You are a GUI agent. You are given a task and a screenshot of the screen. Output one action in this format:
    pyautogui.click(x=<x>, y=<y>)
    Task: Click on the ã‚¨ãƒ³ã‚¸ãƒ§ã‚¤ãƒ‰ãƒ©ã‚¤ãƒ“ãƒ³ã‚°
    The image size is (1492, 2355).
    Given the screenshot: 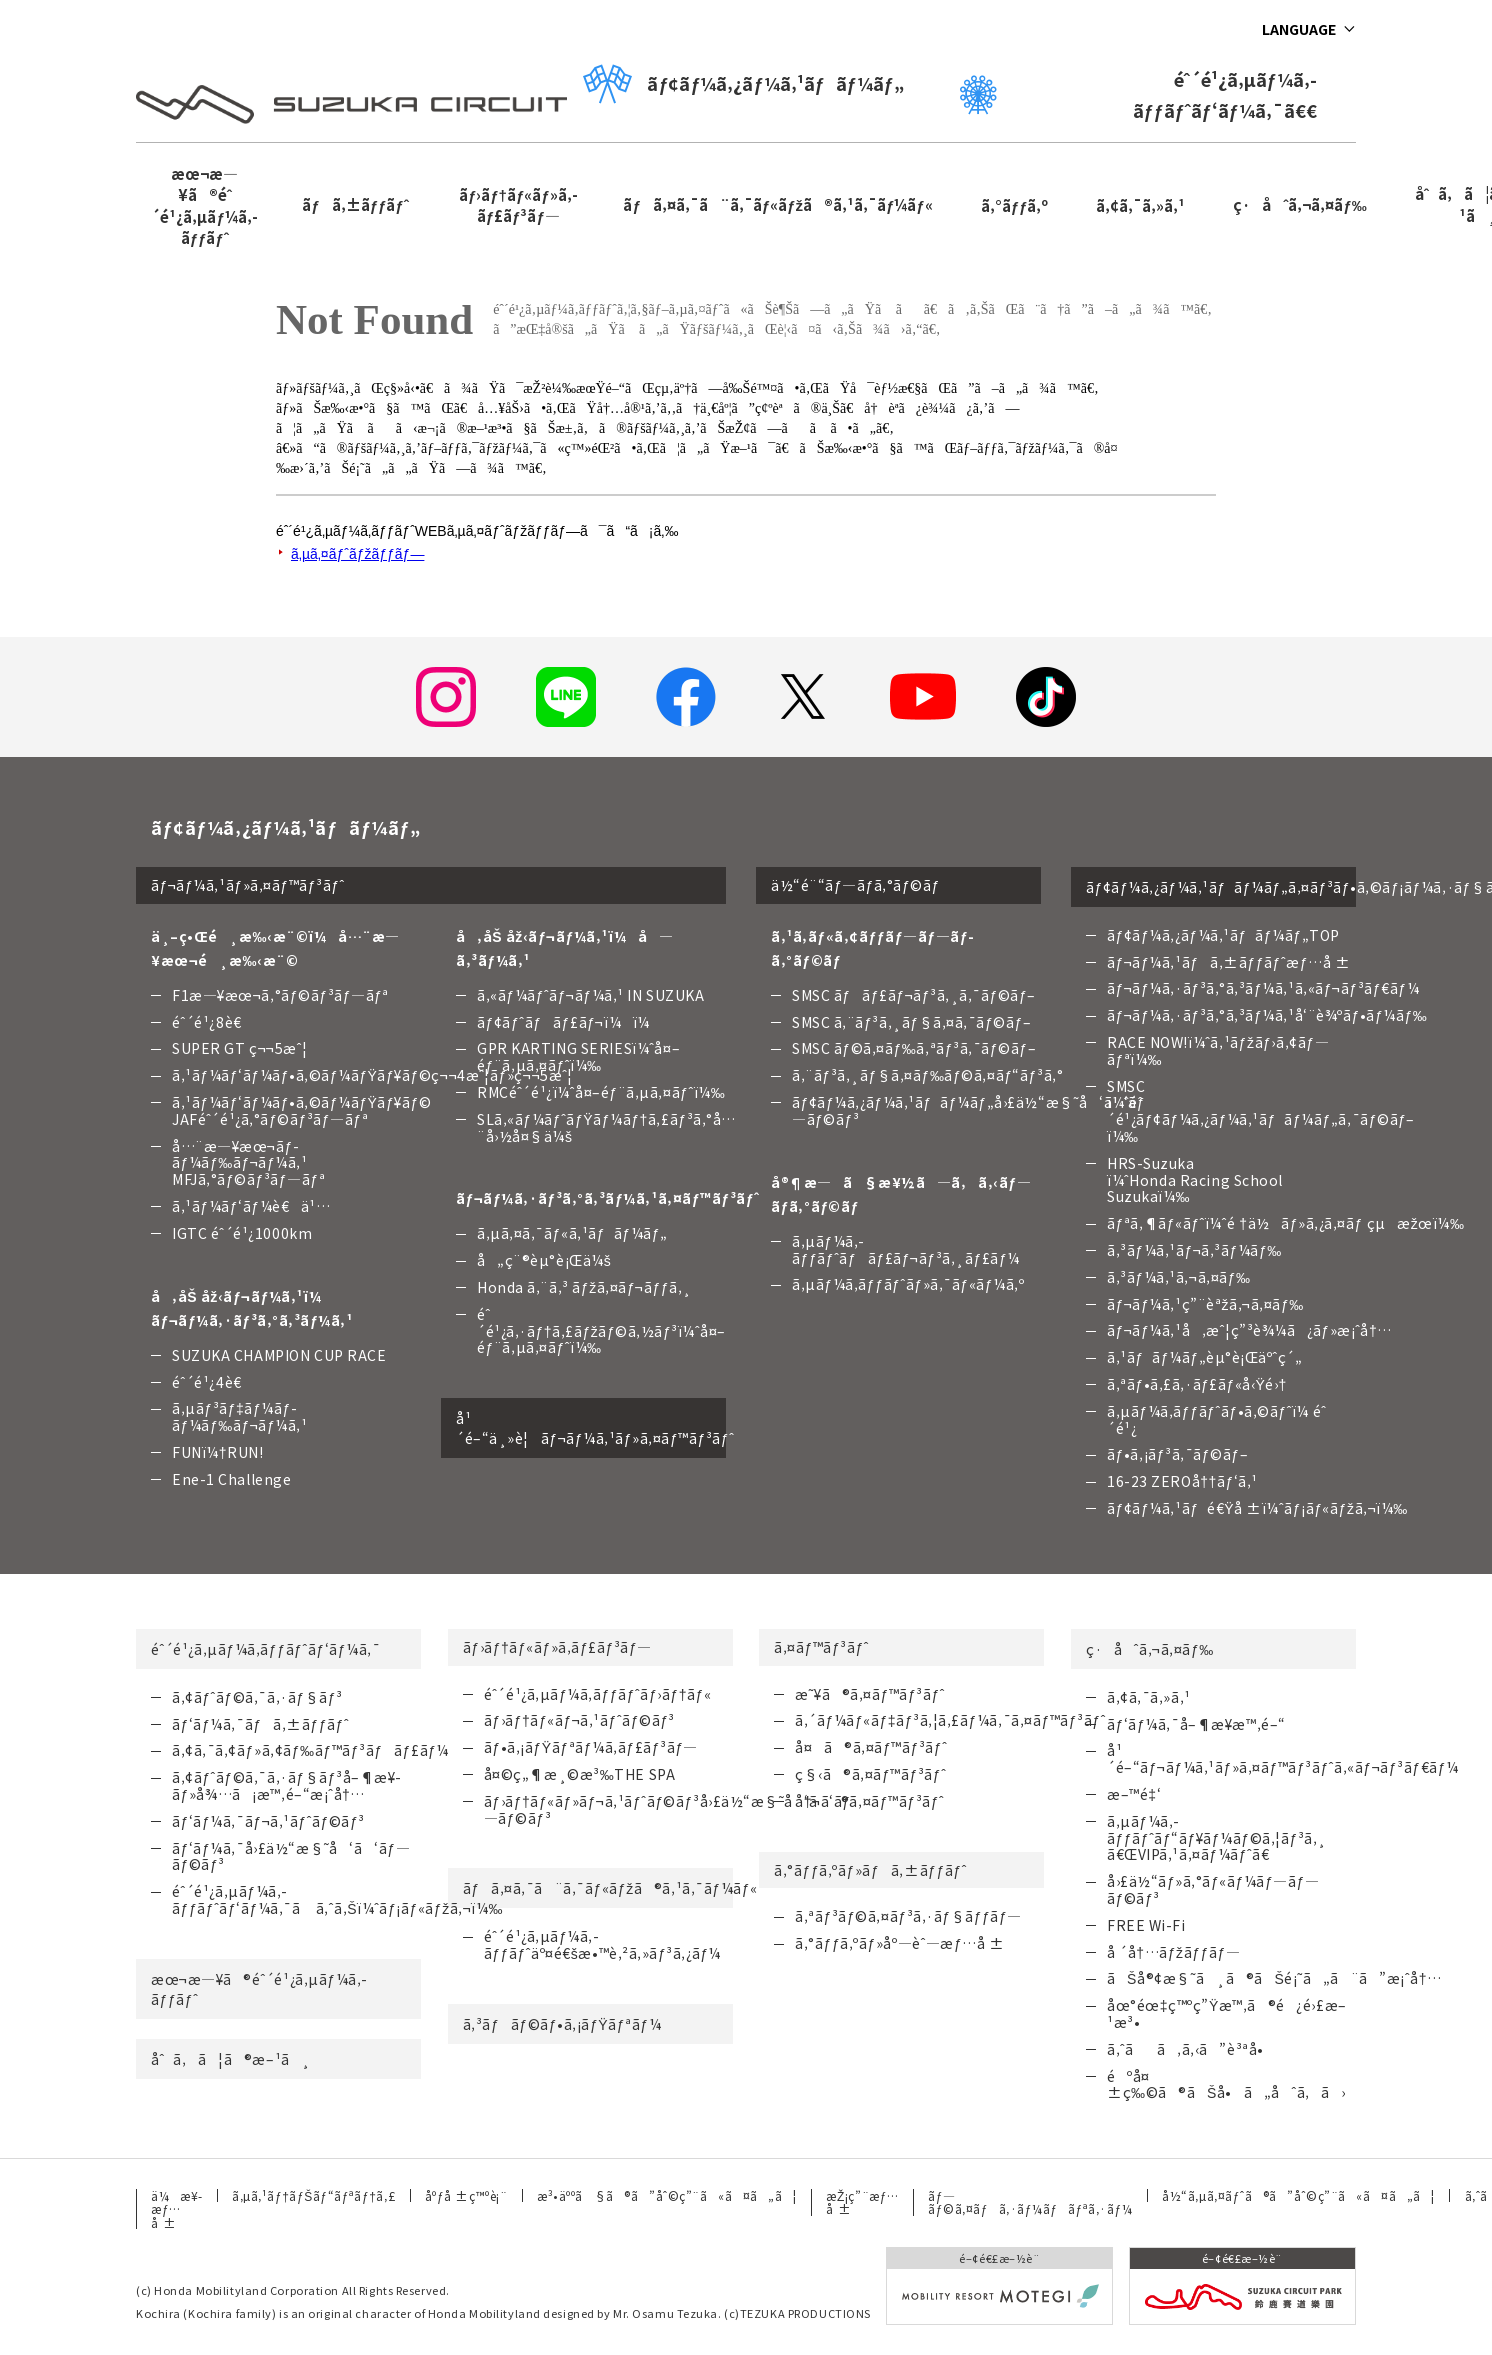 What is the action you would take?
    pyautogui.click(x=927, y=1075)
    